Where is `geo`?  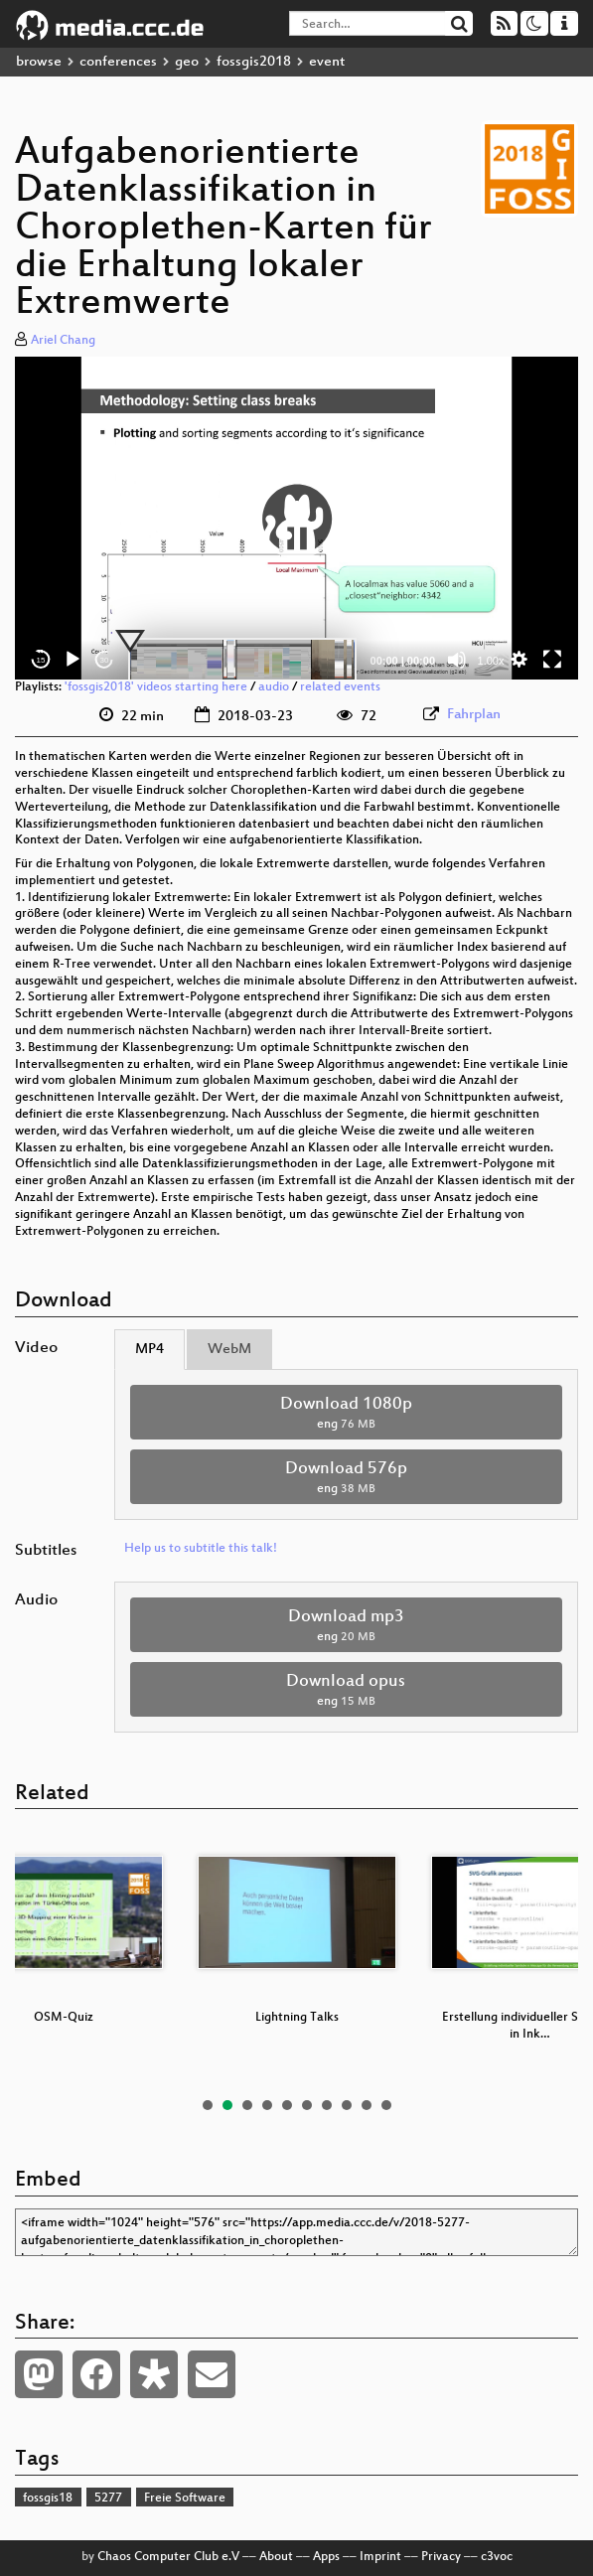
geo is located at coordinates (187, 62).